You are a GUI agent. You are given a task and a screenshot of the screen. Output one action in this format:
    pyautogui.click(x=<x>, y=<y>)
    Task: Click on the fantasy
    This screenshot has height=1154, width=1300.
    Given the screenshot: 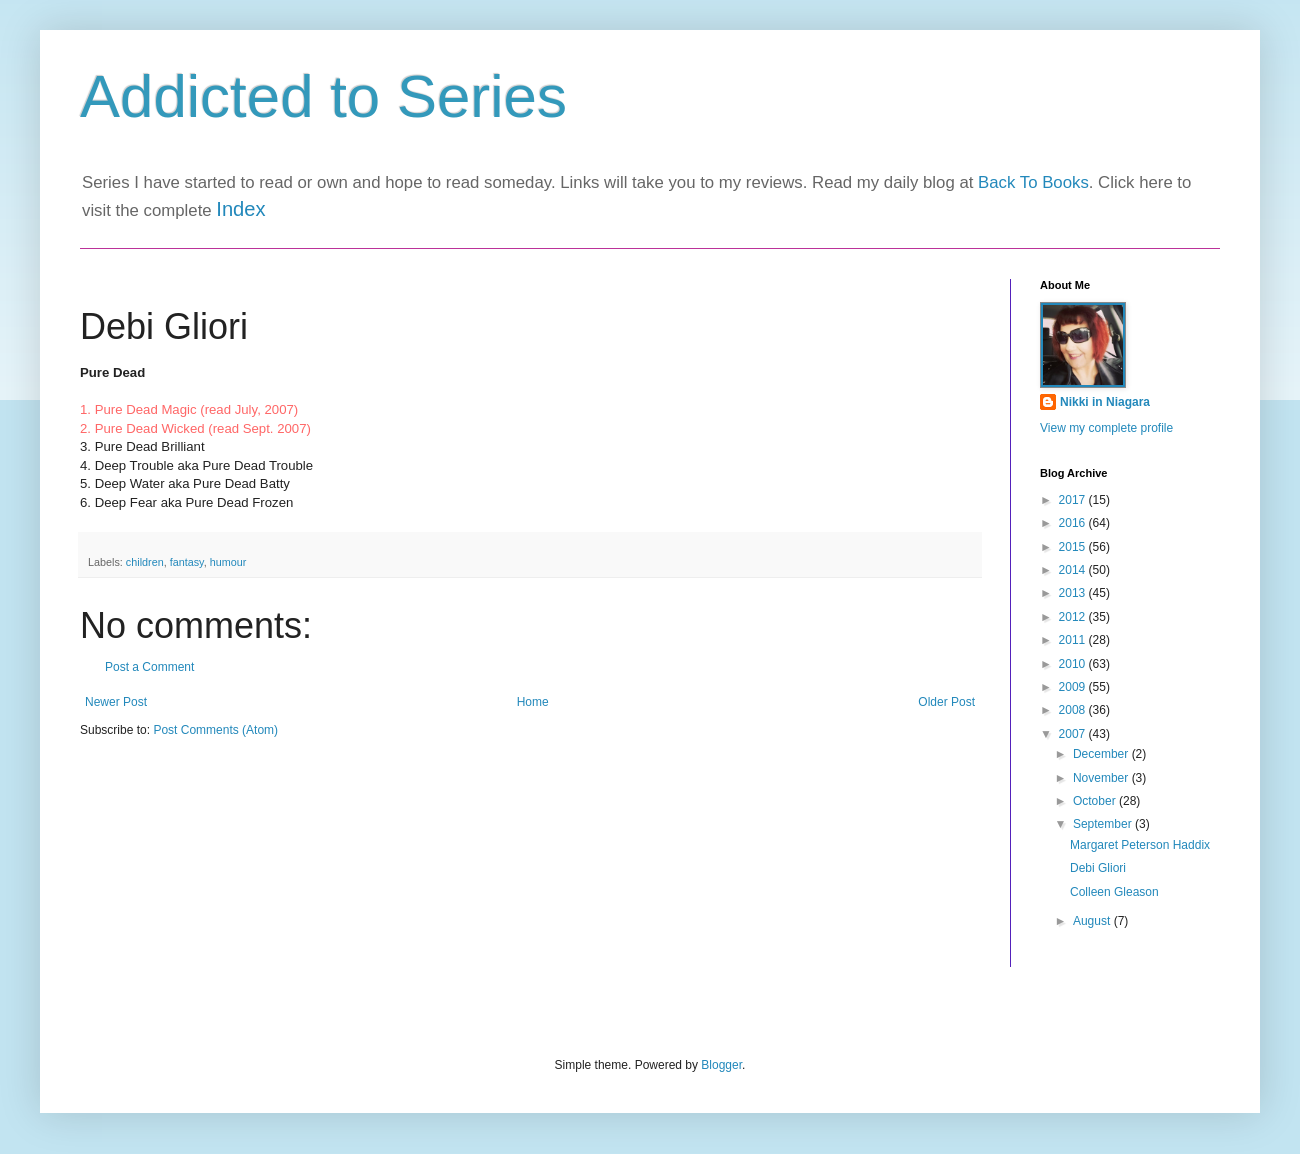 What is the action you would take?
    pyautogui.click(x=187, y=562)
    